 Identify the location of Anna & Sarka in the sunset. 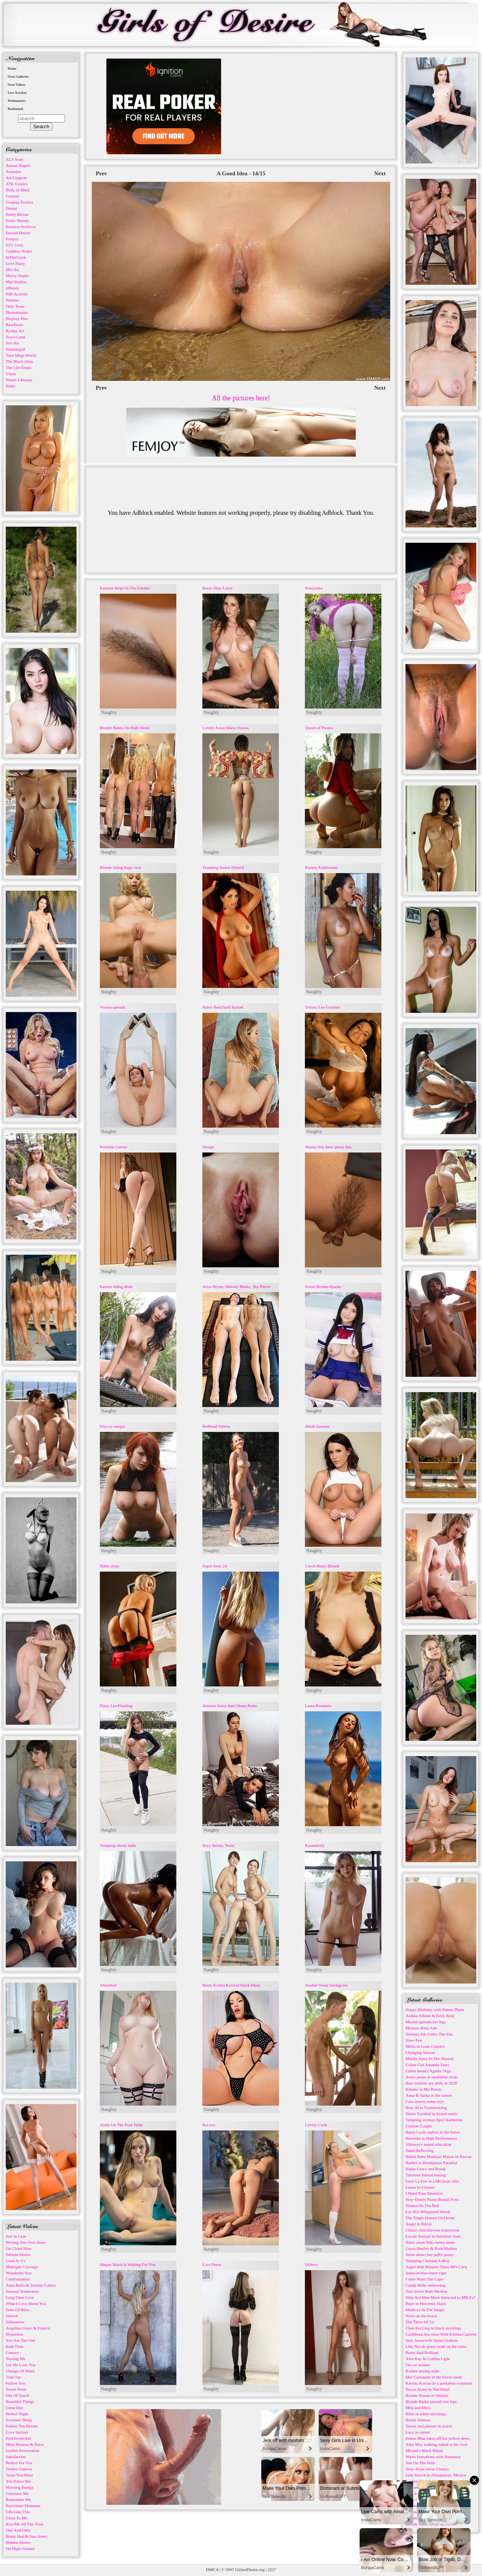
(428, 2095).